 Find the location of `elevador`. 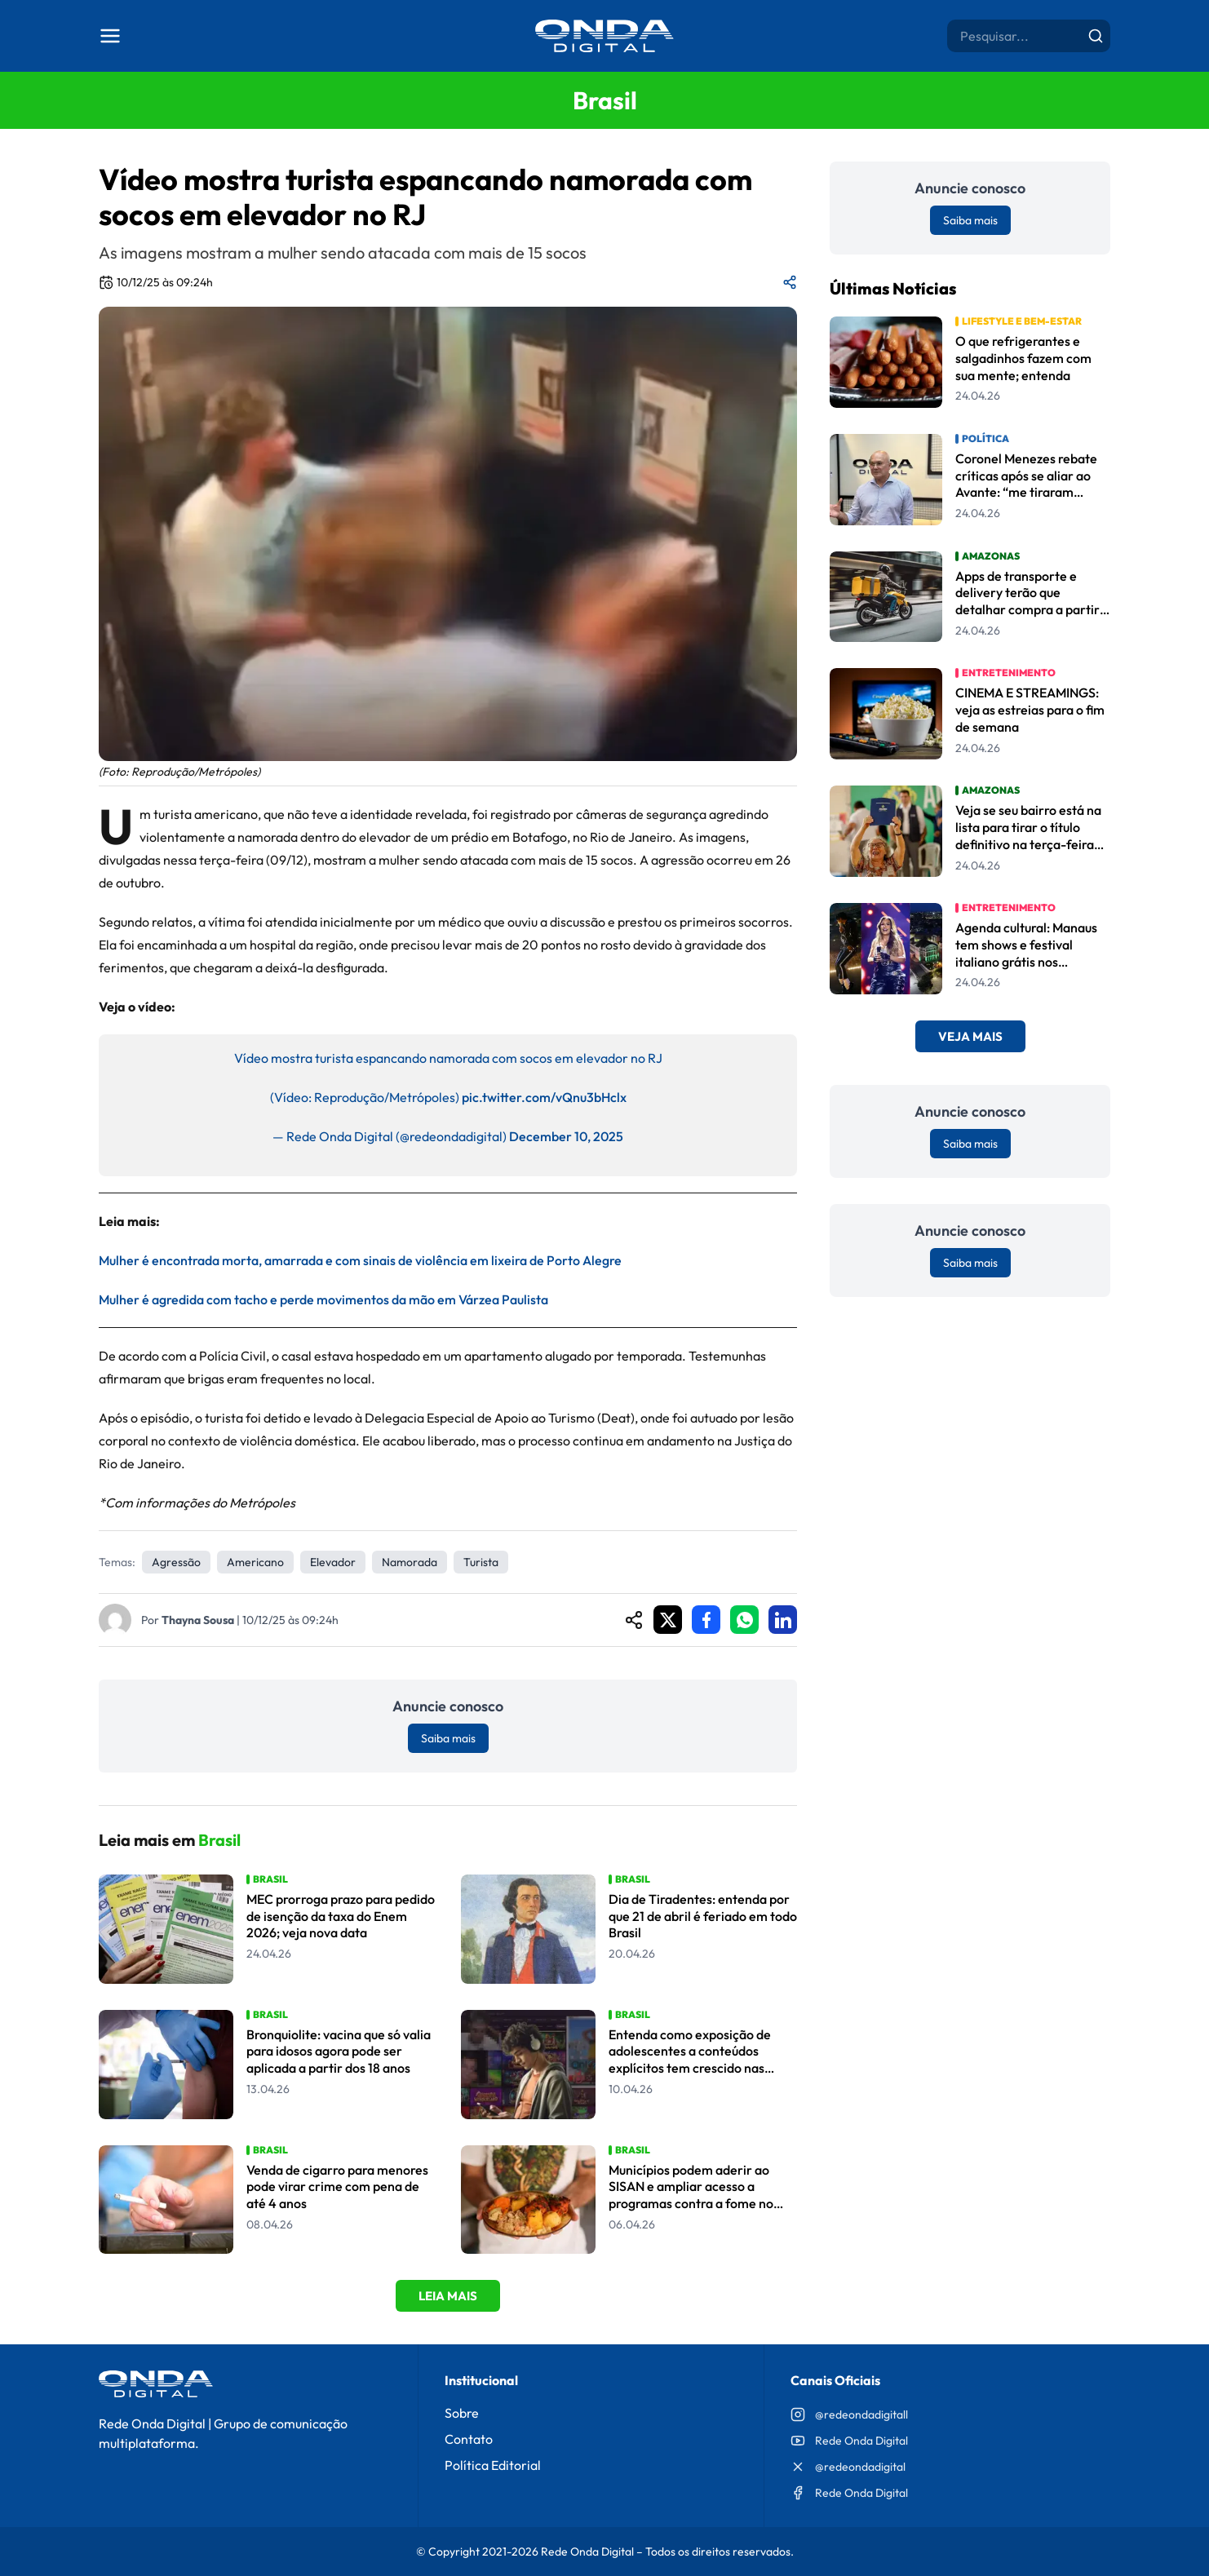

elevador is located at coordinates (333, 1562).